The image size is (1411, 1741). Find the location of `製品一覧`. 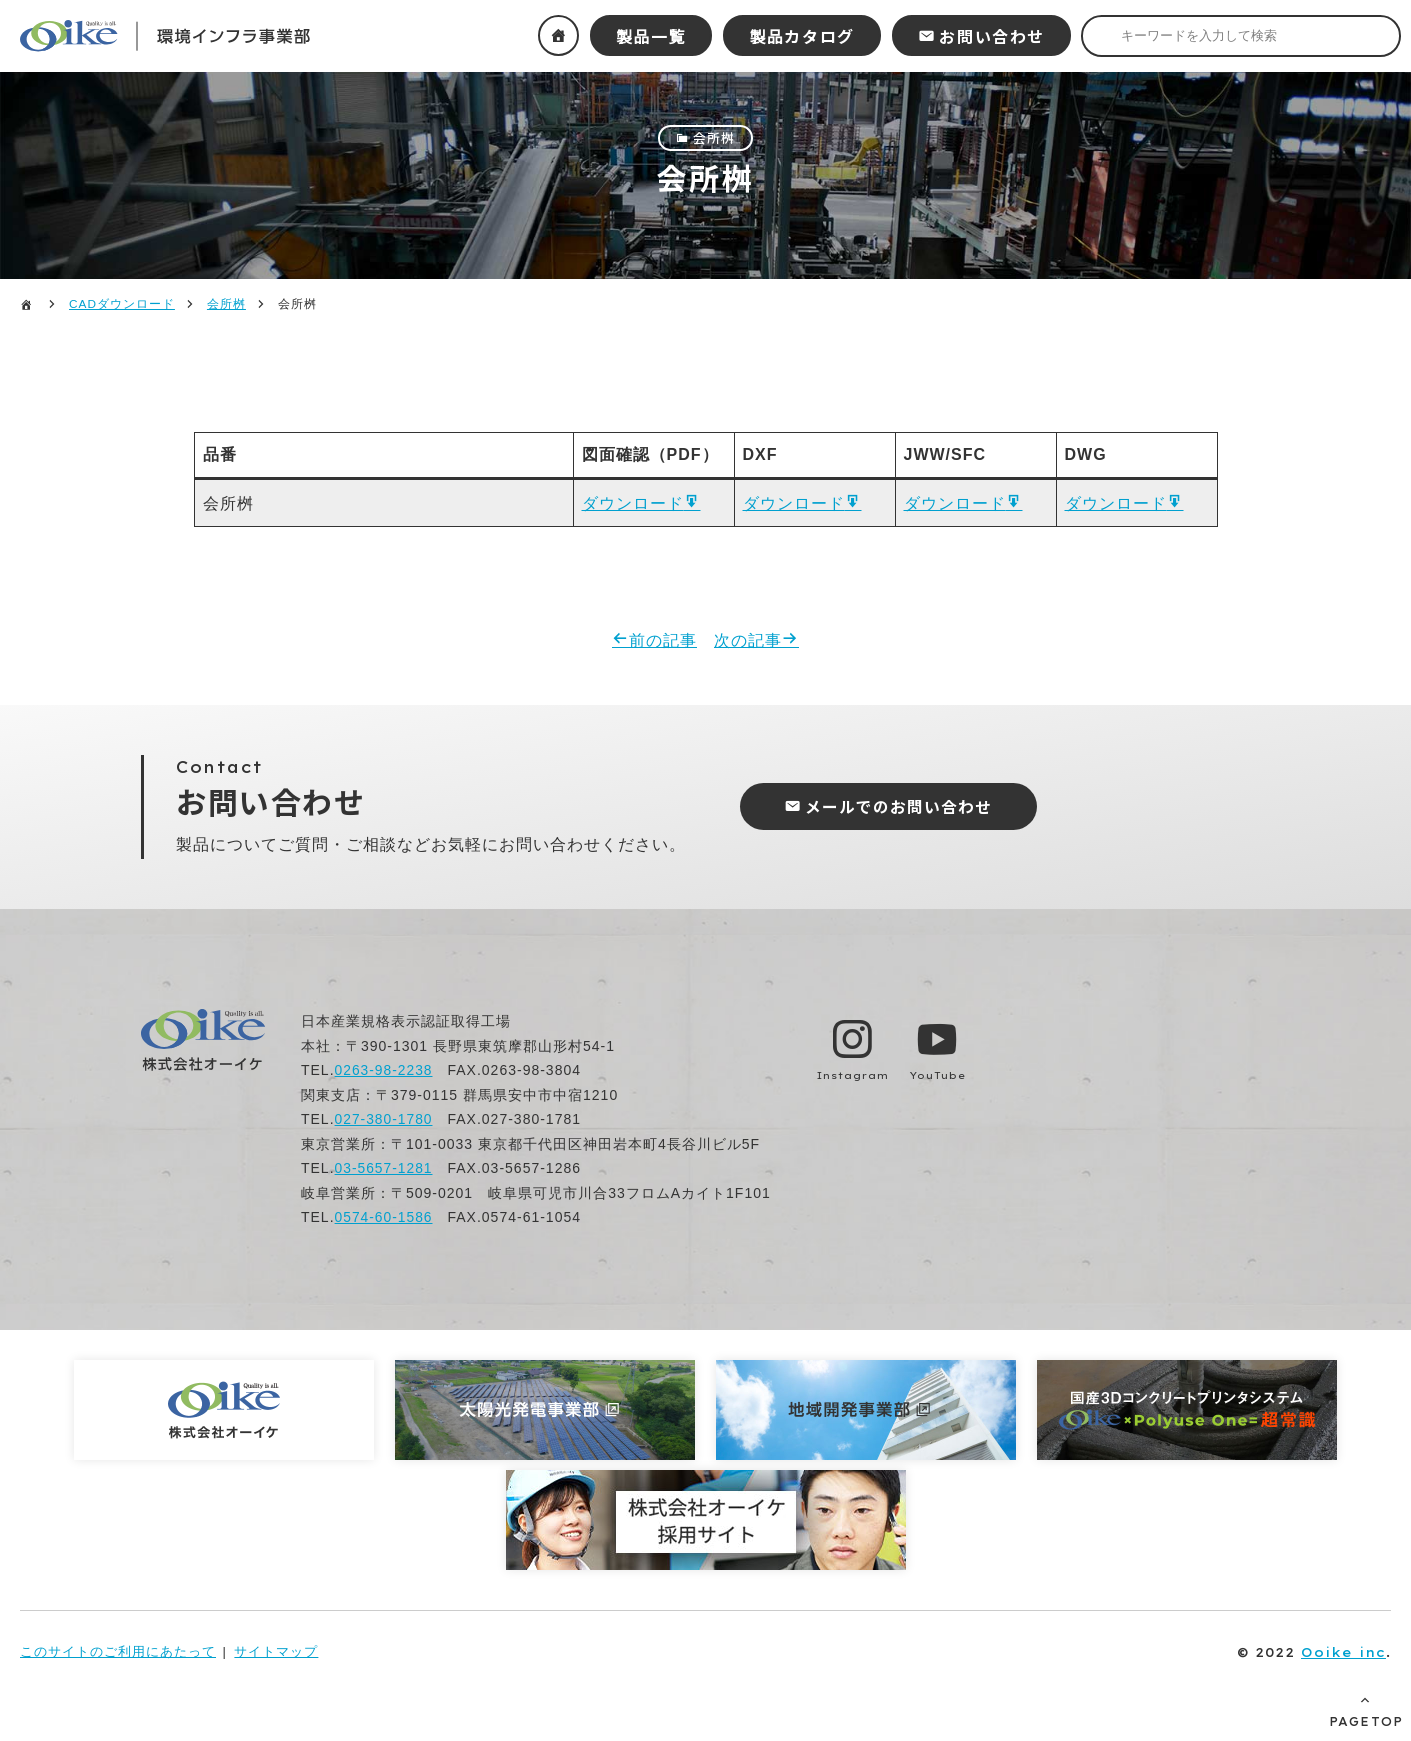

製品一覧 is located at coordinates (651, 36).